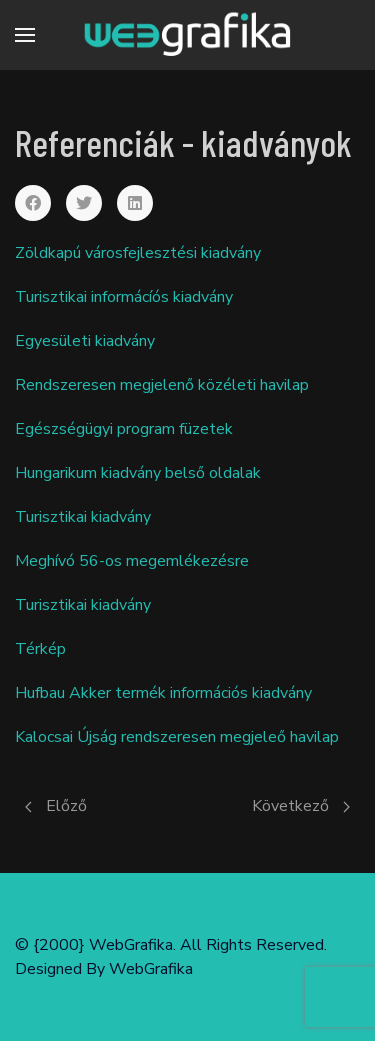 This screenshot has height=1041, width=375. I want to click on Zöldkapú városfejlesztési kiadvány, so click(138, 253).